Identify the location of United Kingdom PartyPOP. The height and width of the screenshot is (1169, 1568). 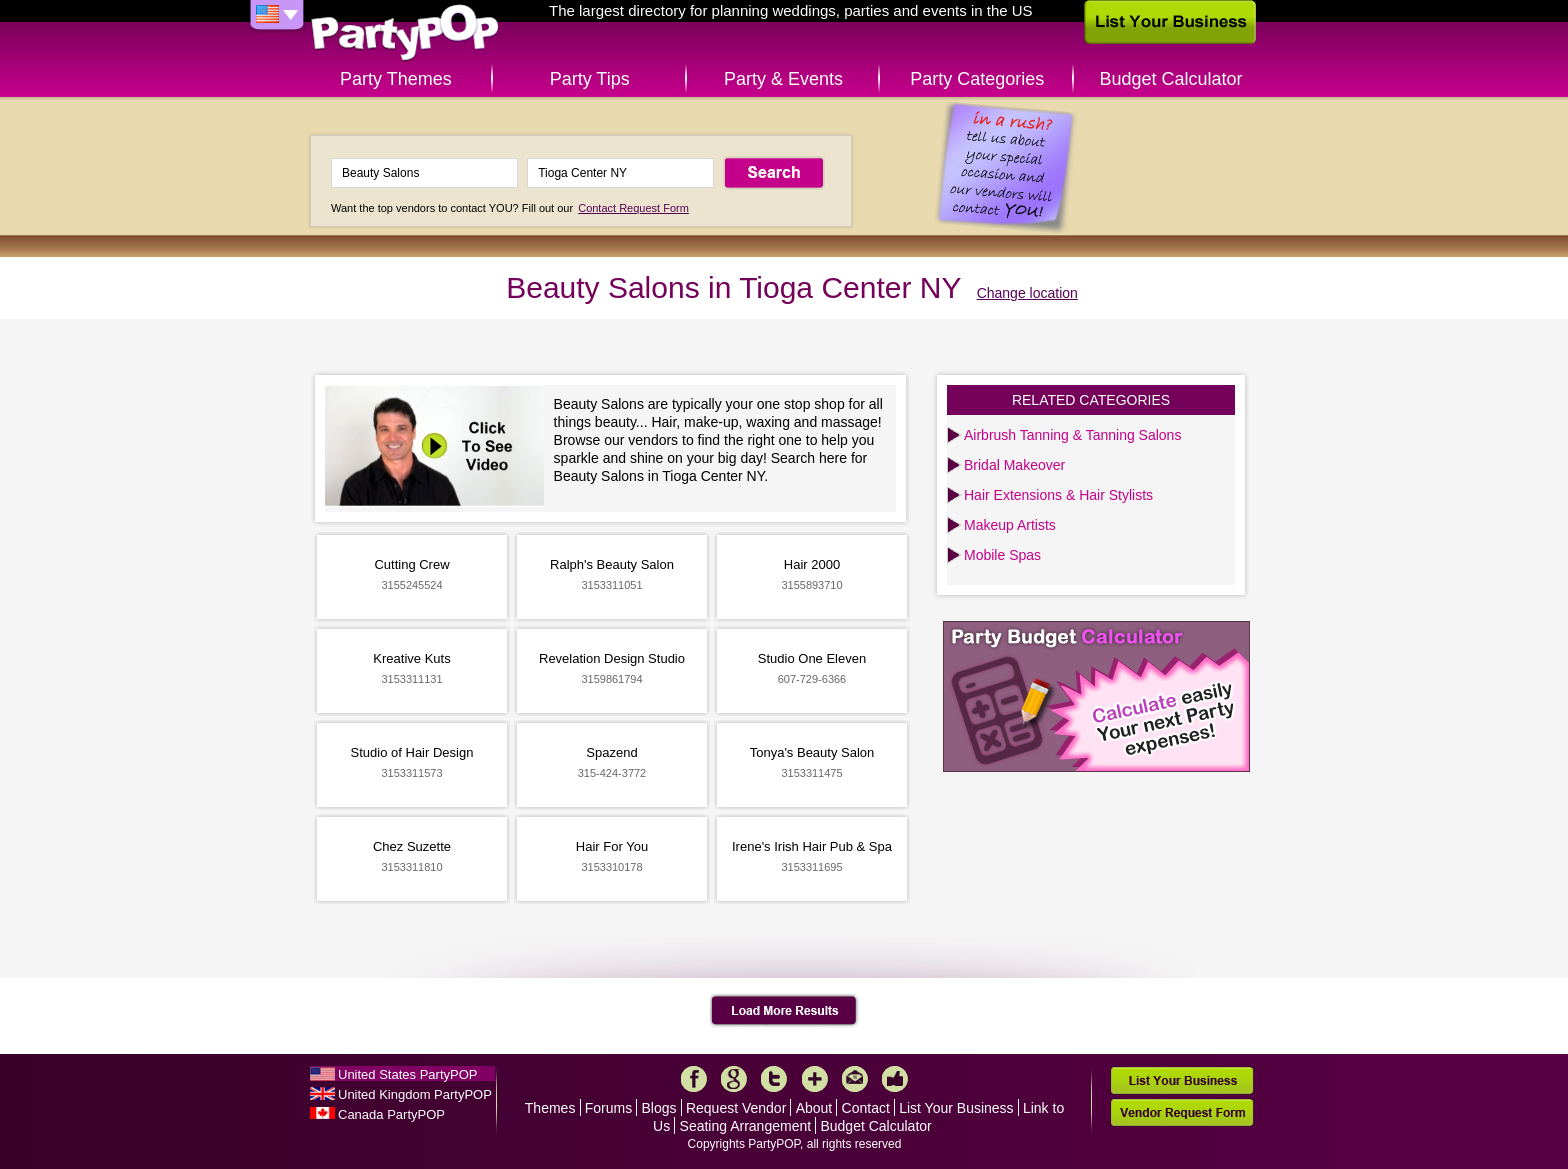
(415, 1094).